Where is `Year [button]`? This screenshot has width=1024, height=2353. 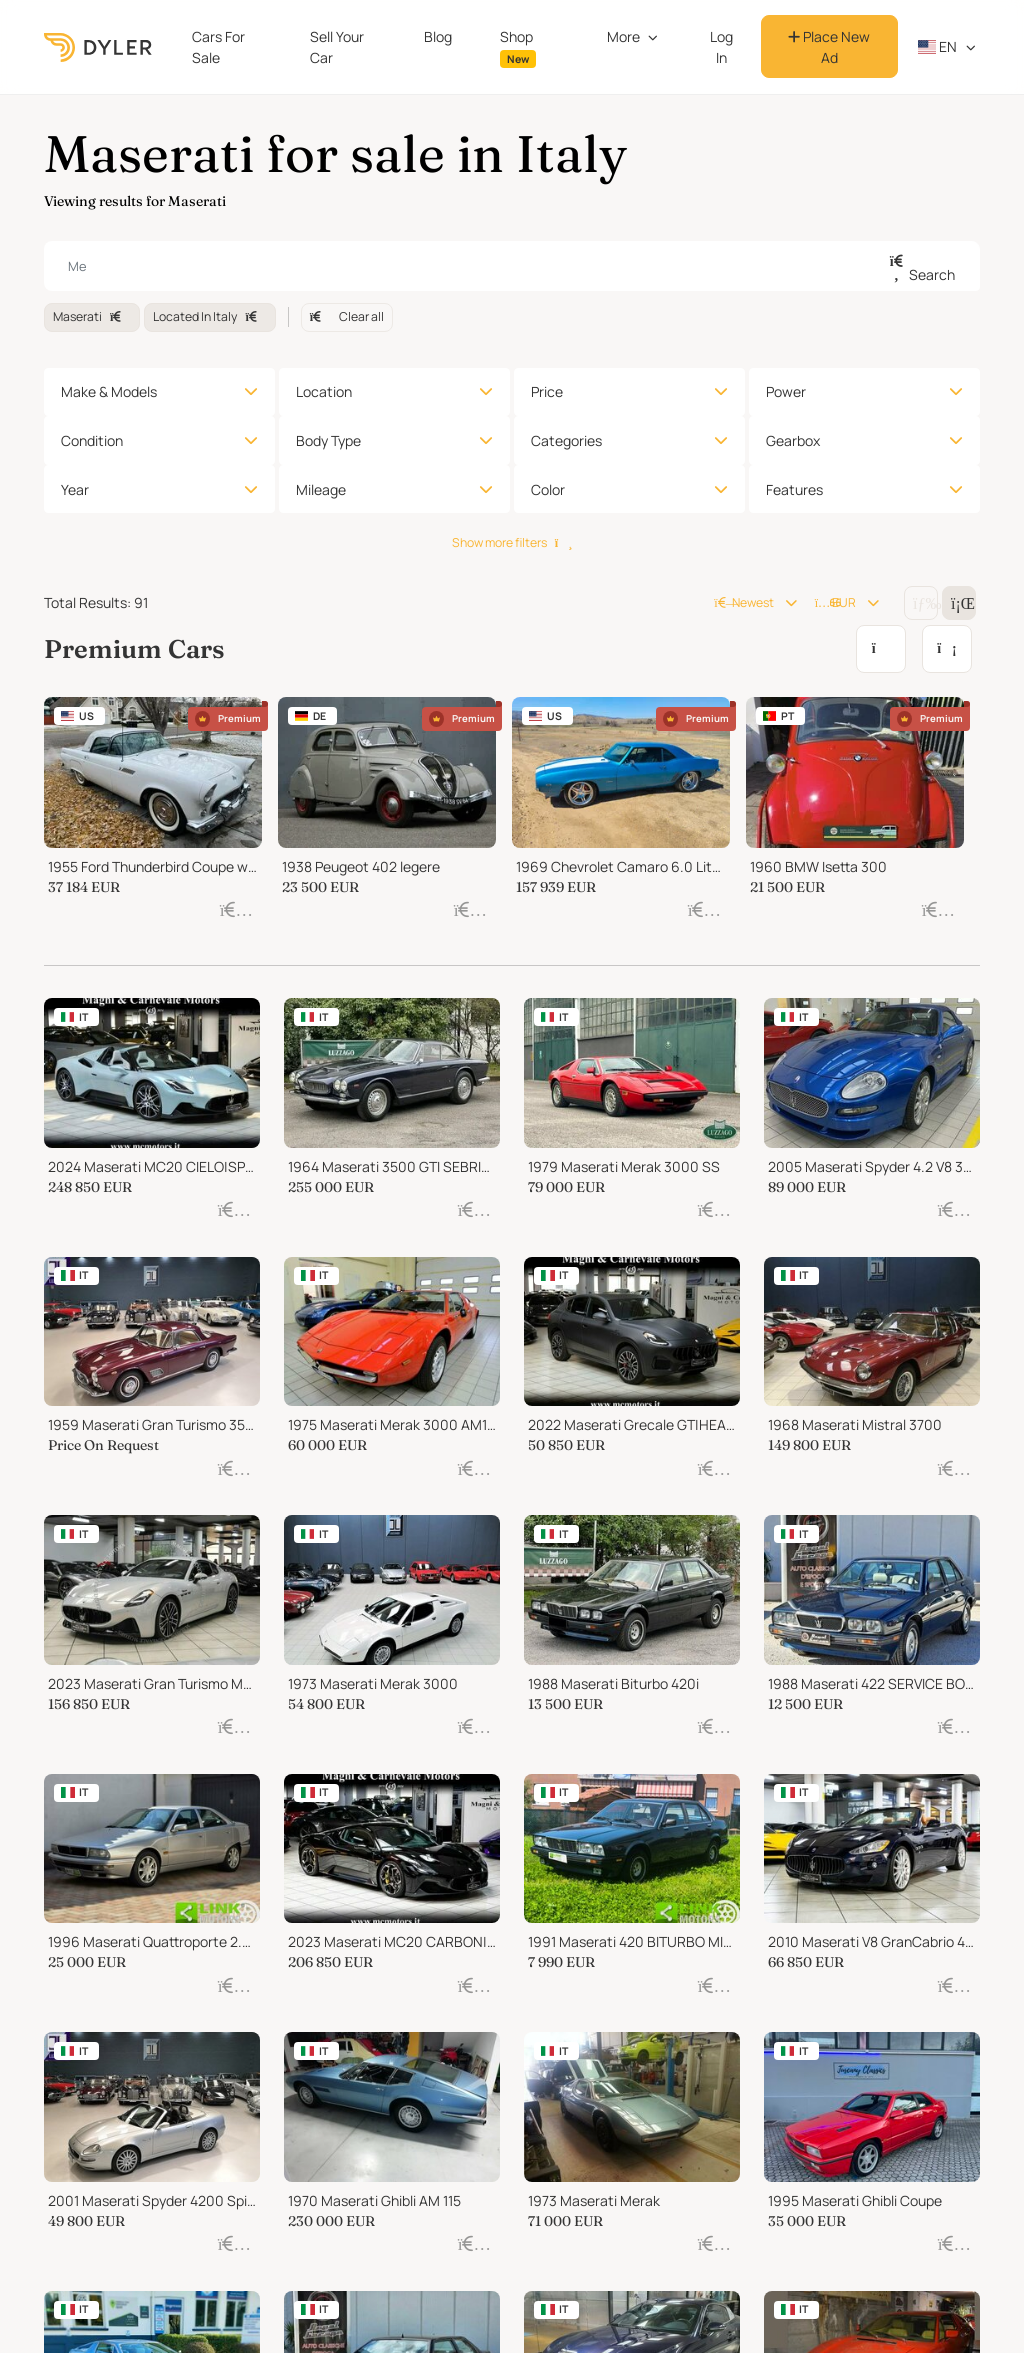 Year [button] is located at coordinates (75, 489).